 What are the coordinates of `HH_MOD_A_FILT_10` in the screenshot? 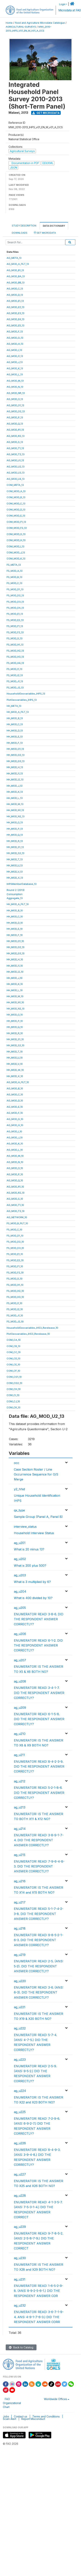 It's located at (18, 904).